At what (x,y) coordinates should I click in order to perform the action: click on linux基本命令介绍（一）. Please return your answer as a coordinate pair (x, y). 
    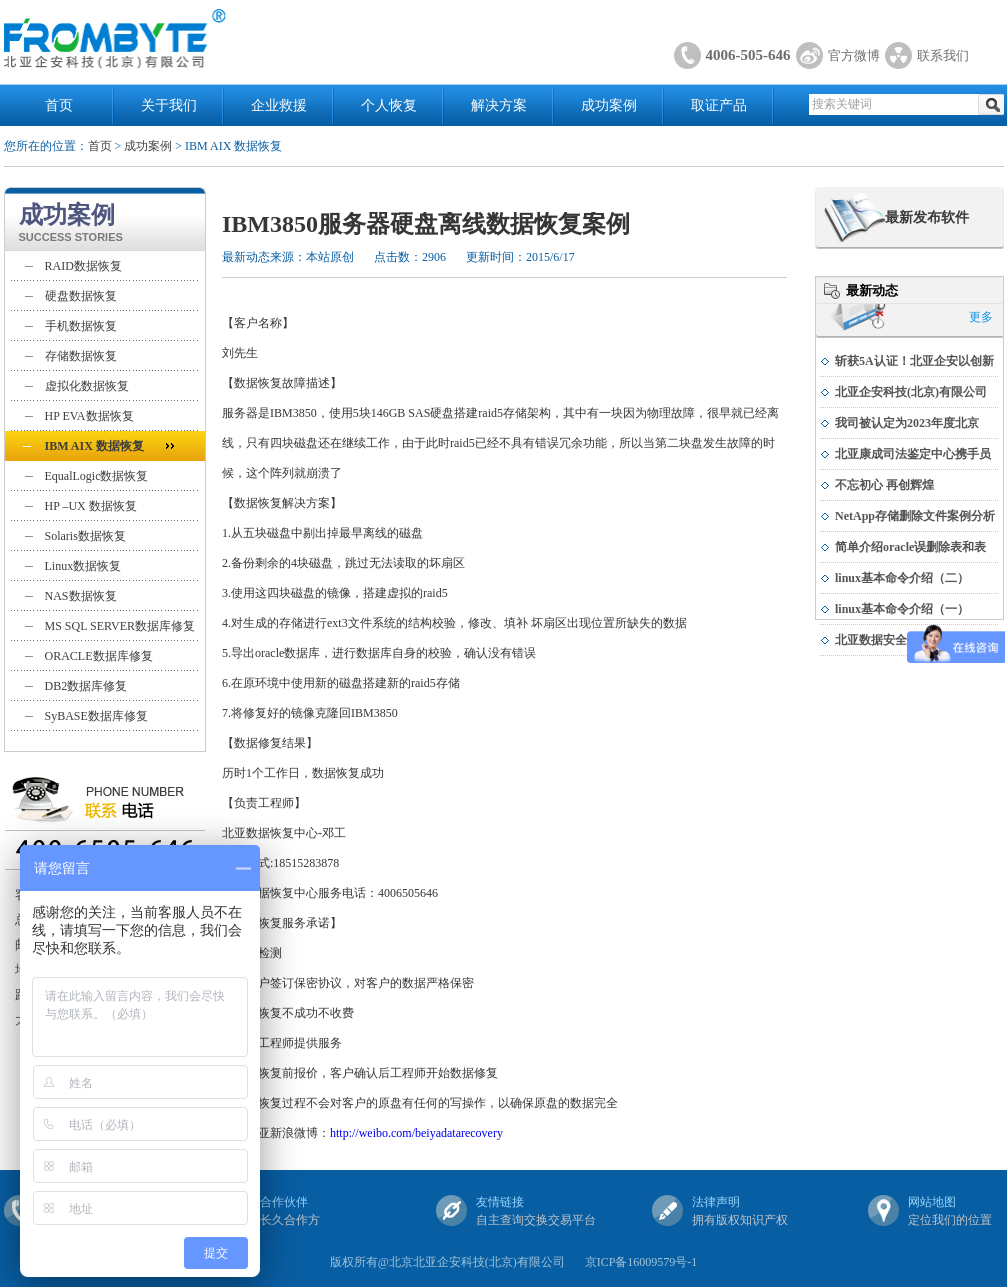
    Looking at the image, I should click on (902, 609).